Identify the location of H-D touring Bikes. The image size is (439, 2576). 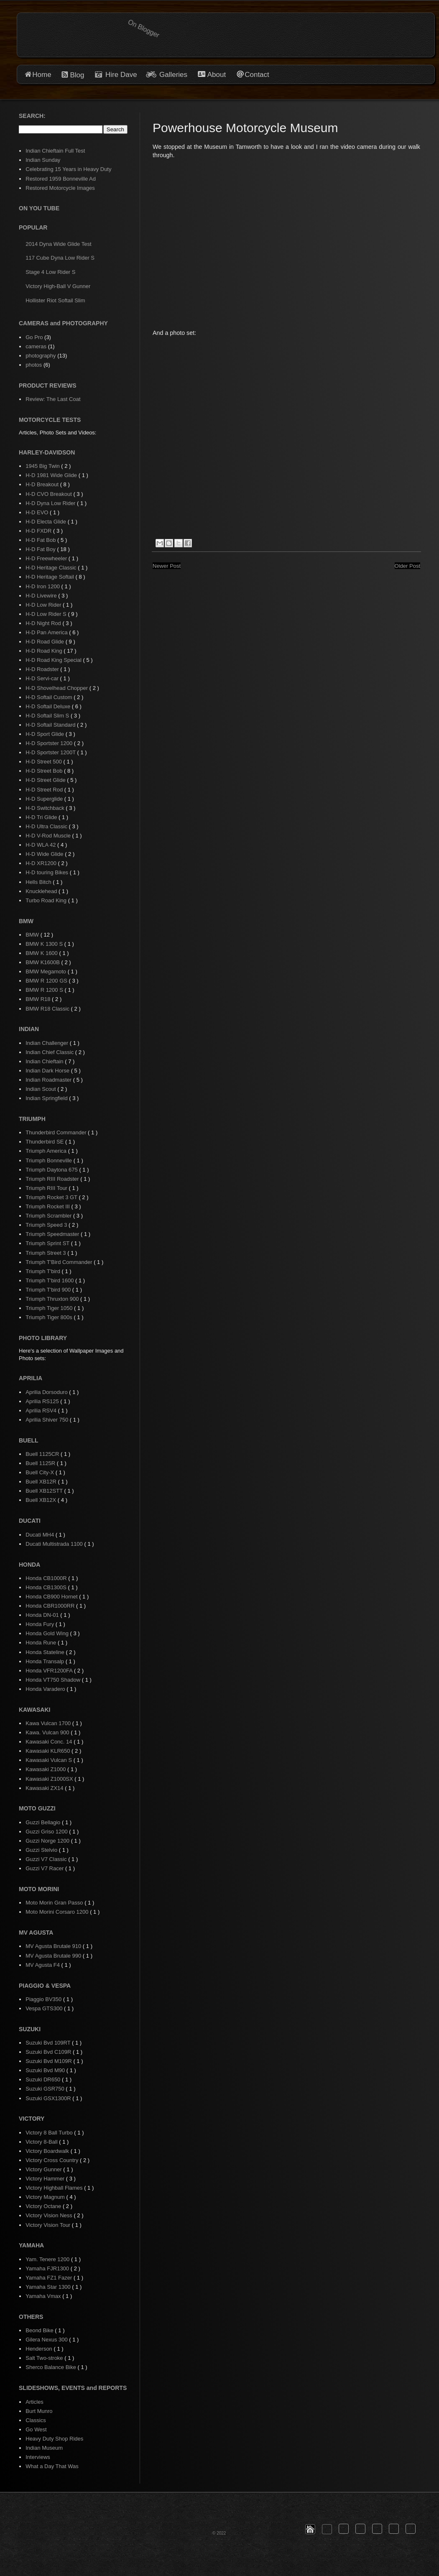
(47, 872).